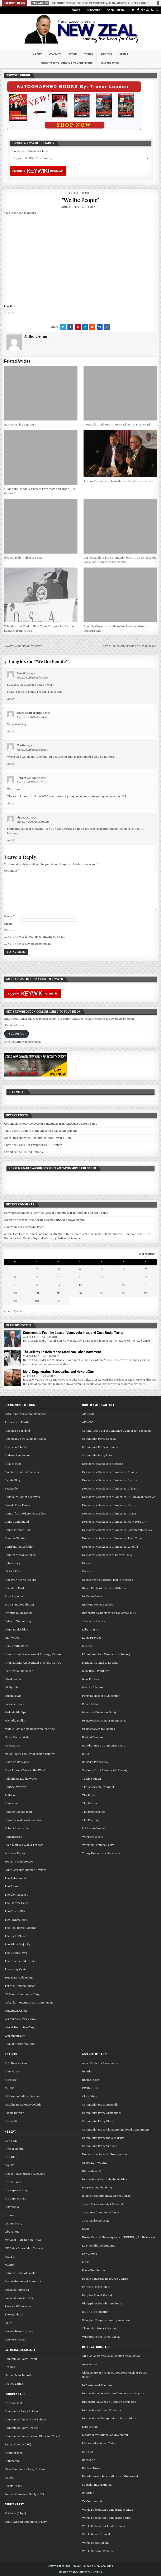 The width and height of the screenshot is (161, 2576). Describe the element at coordinates (131, 645) in the screenshot. I see `Even Babies Ain’t Fooled by Obamacare →` at that location.